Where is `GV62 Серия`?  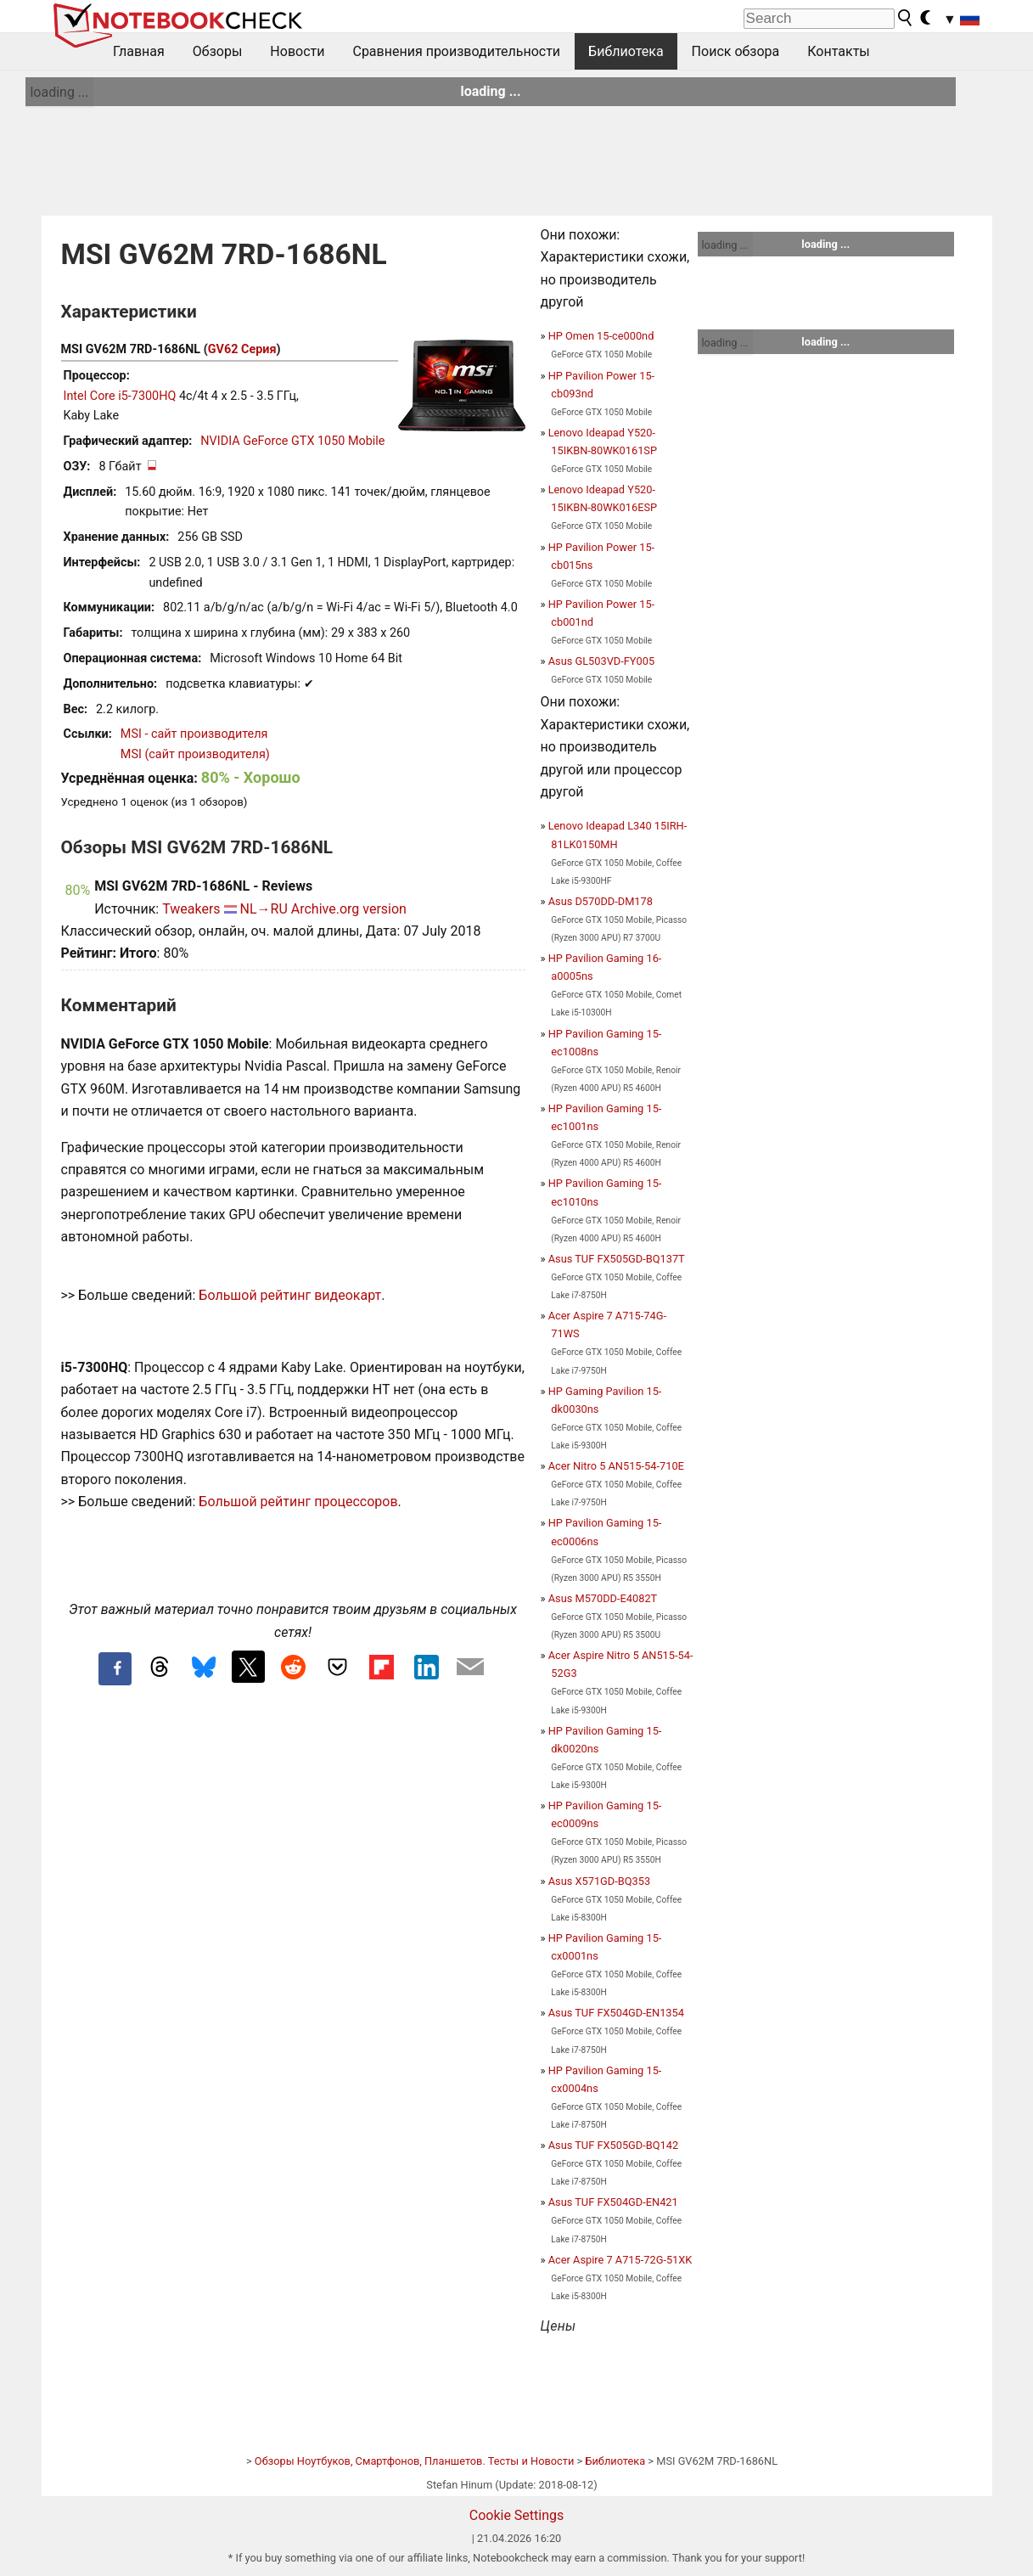
GV62 Серия is located at coordinates (242, 349).